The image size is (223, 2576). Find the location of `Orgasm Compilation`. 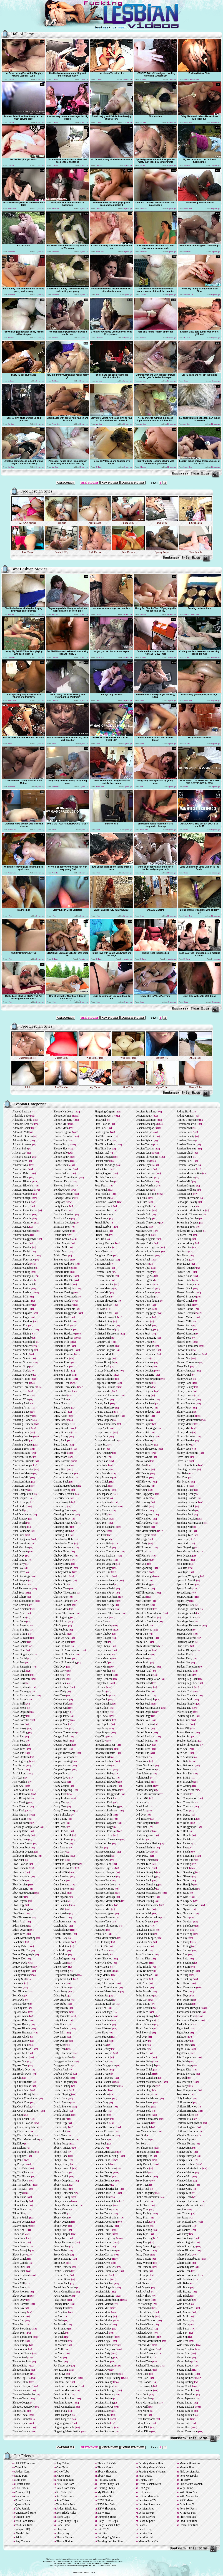

Orgasm Compilation is located at coordinates (148, 1843).